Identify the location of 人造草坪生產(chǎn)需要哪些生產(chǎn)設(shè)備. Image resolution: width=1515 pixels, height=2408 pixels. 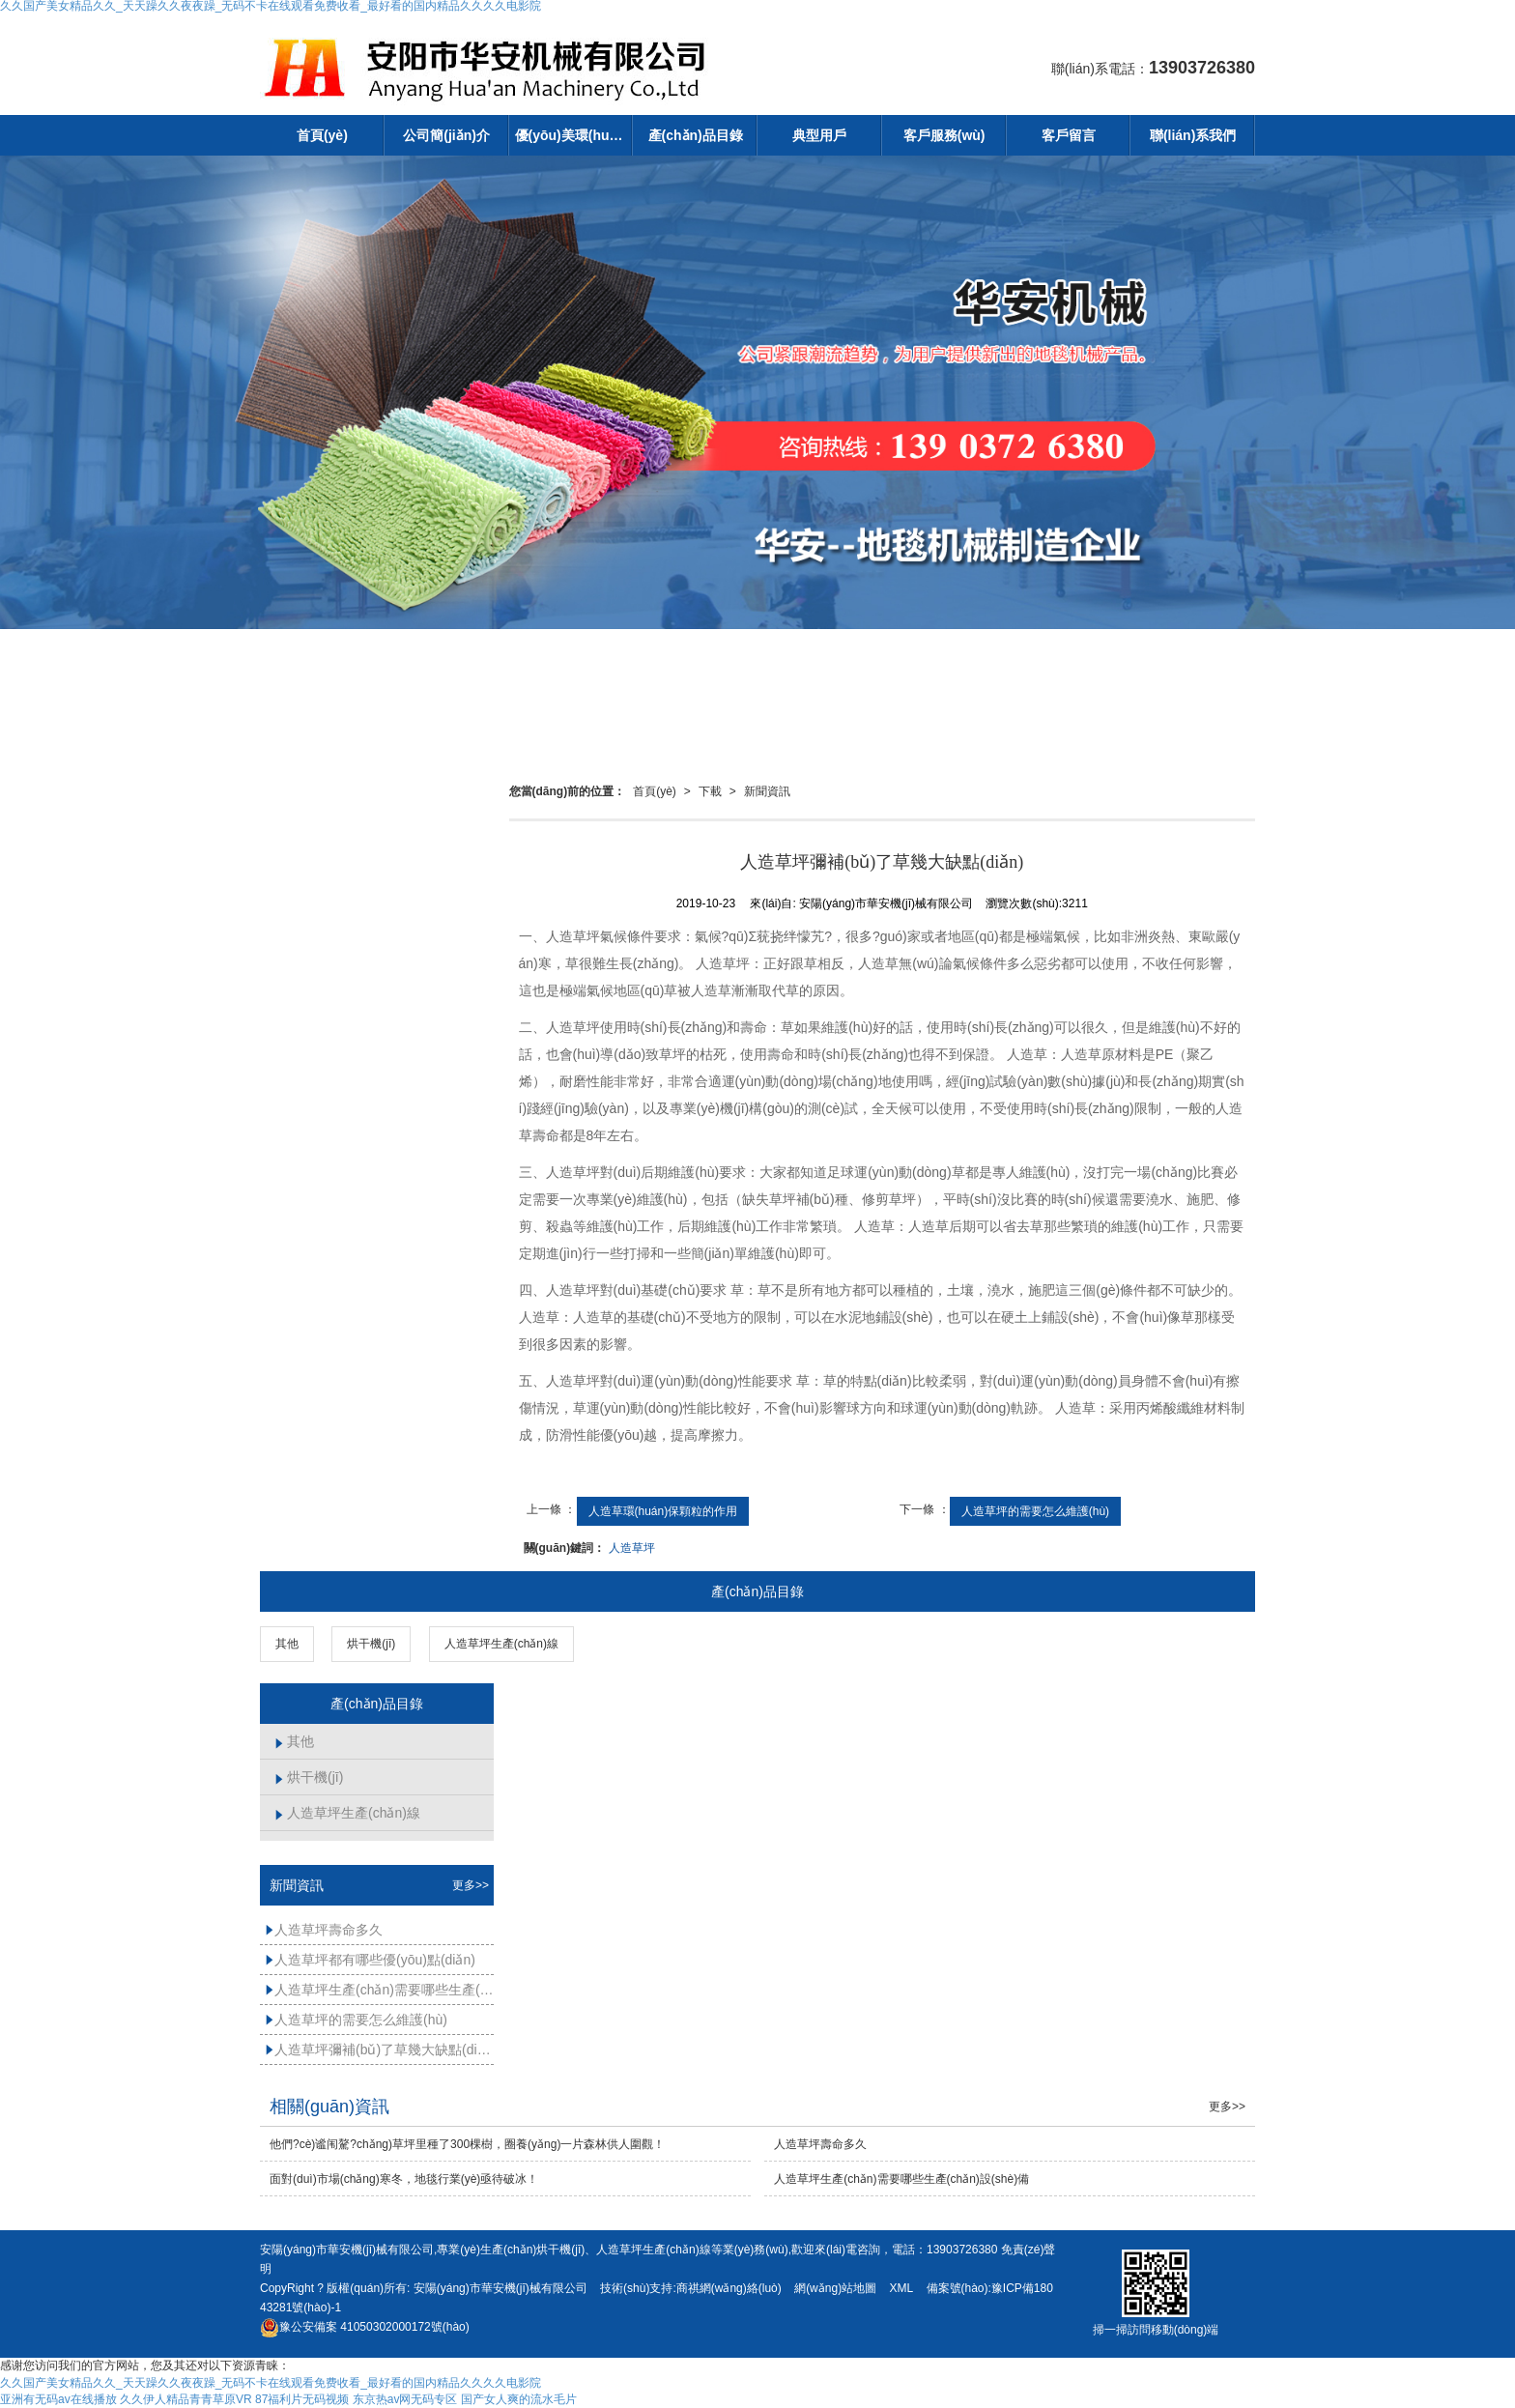
(379, 1989).